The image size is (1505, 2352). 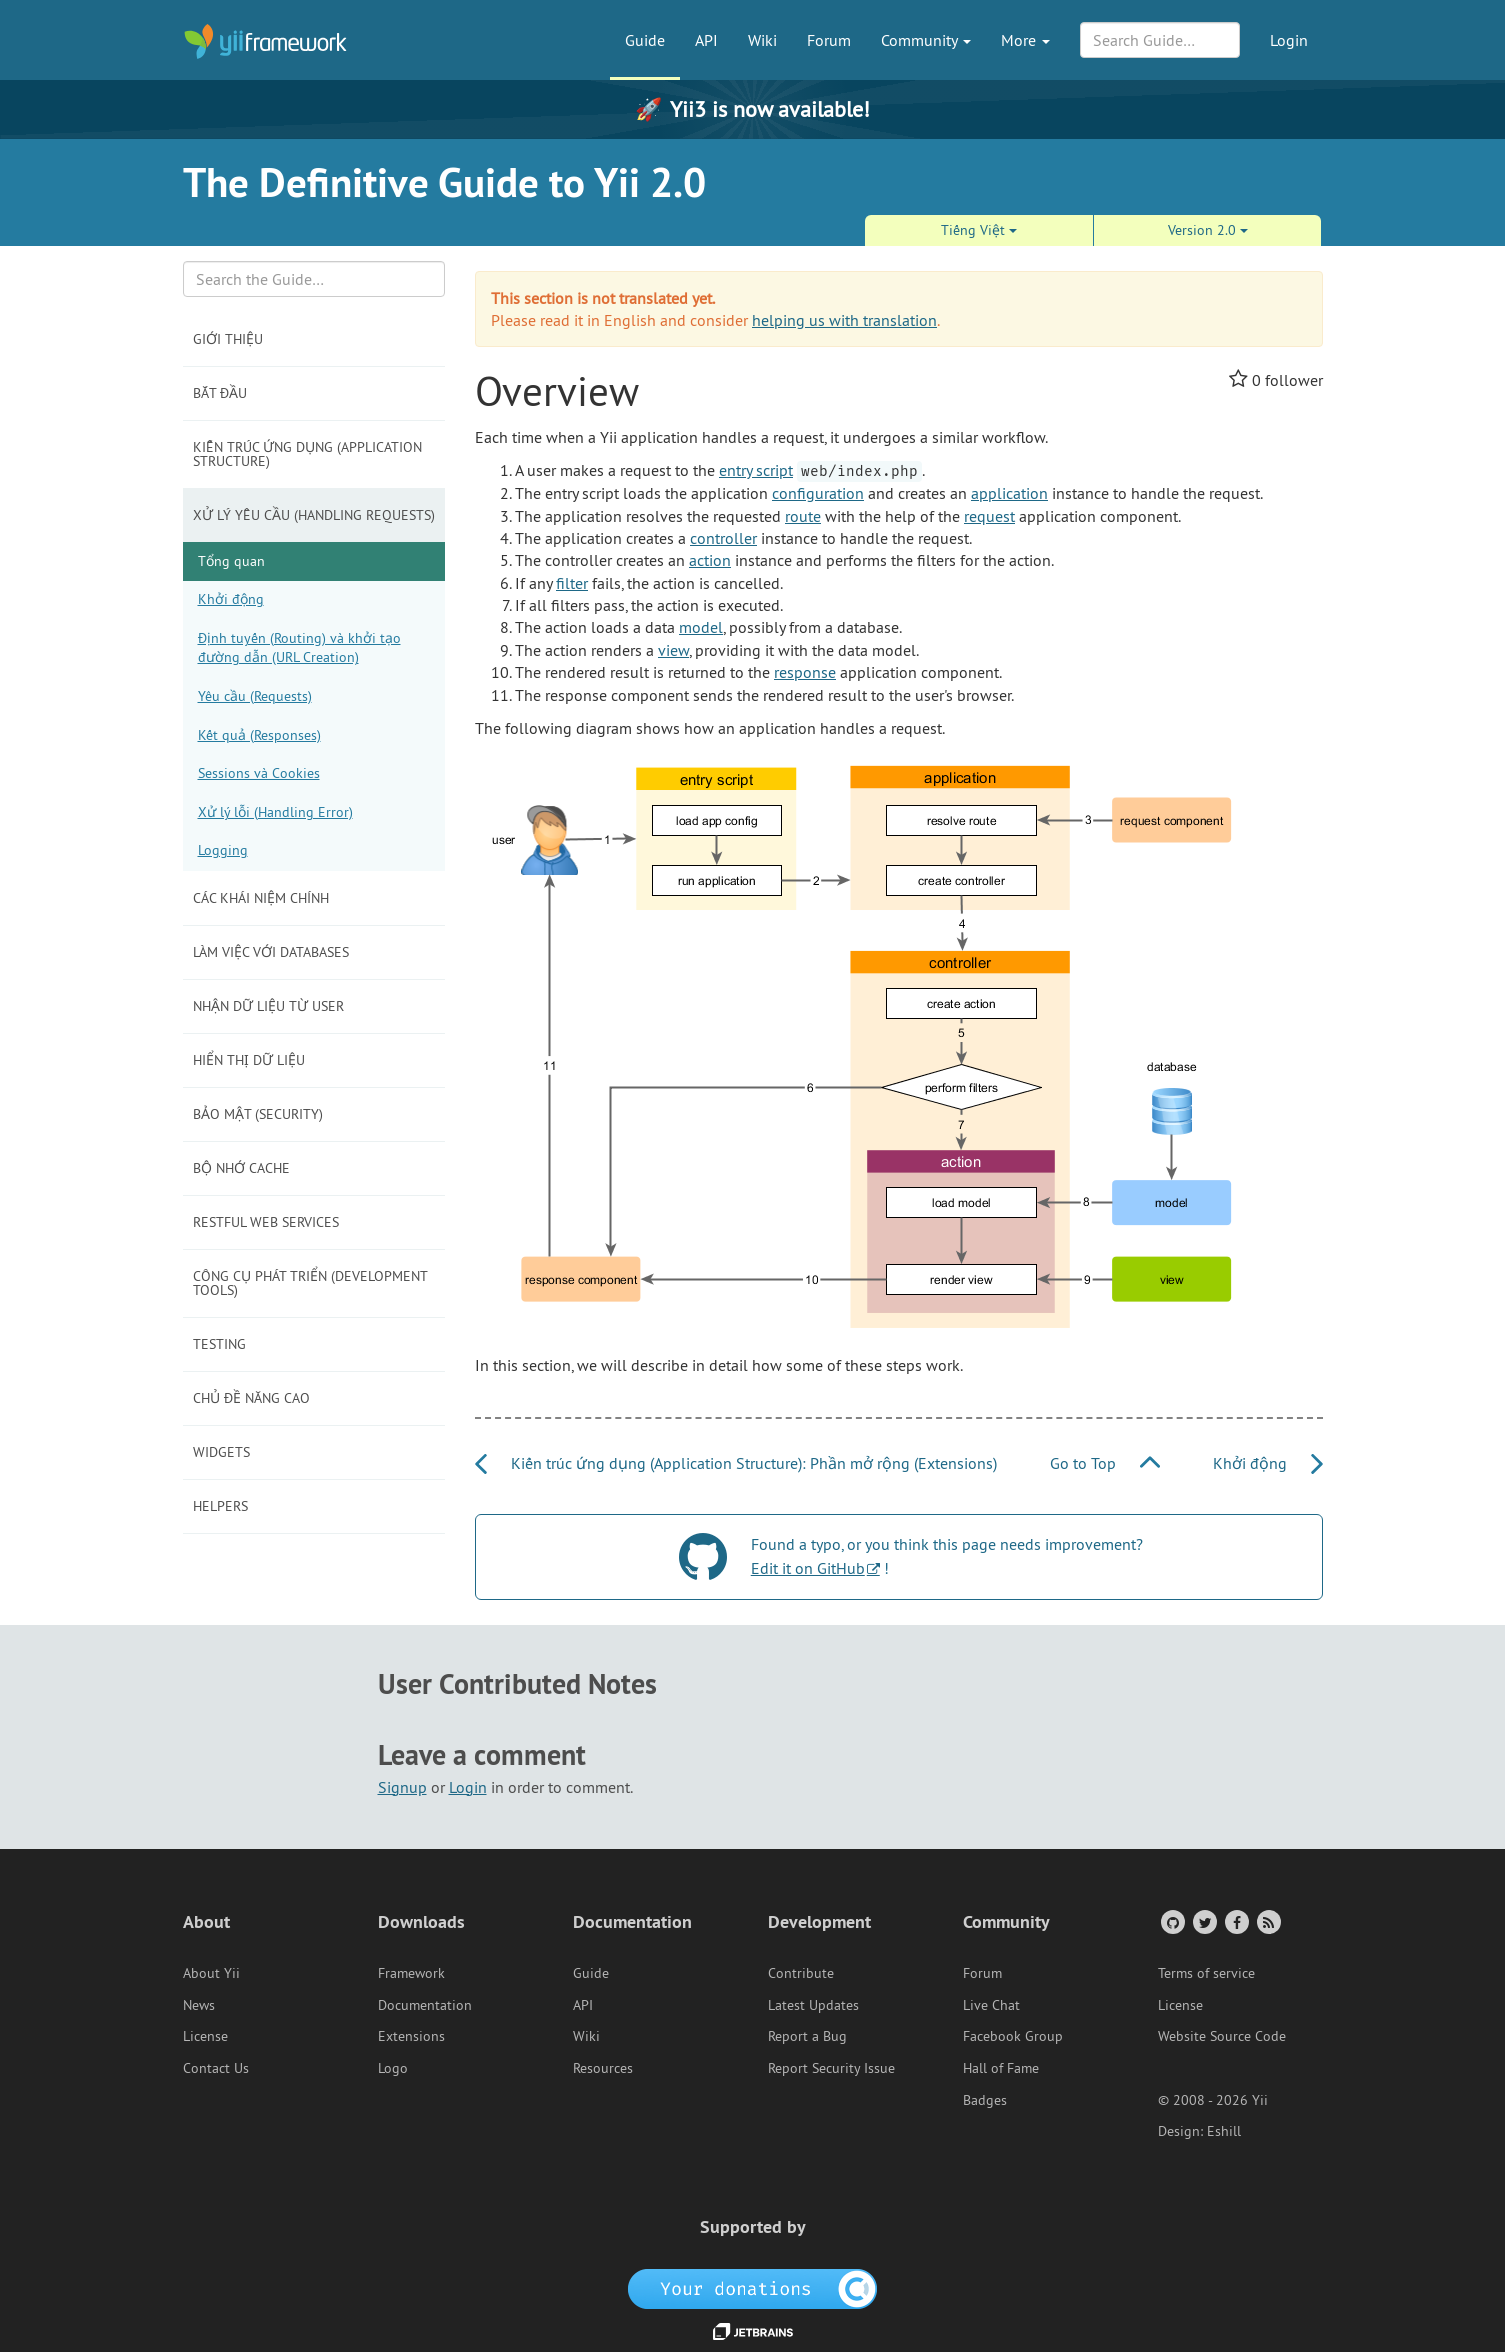 I want to click on entry script, so click(x=756, y=470).